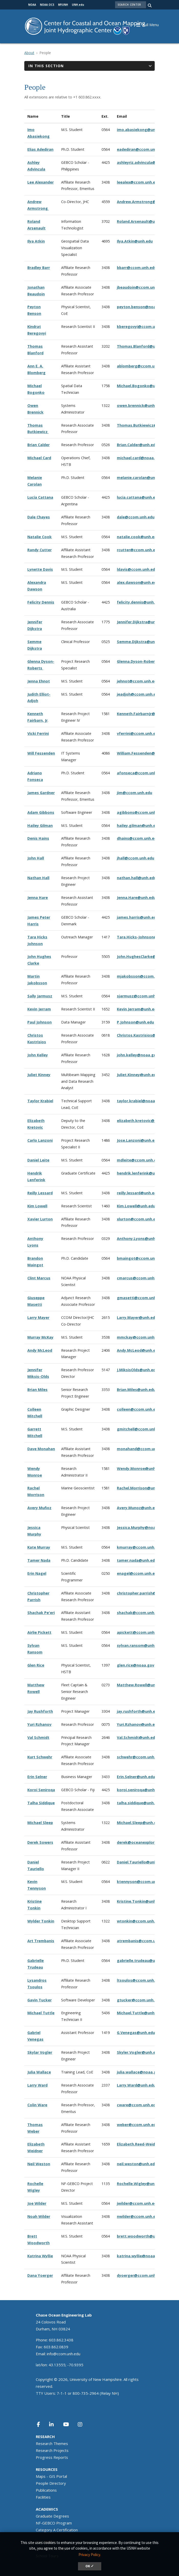 The width and height of the screenshot is (179, 2576). I want to click on Rachel.Morrison@unh.edu, so click(141, 1488).